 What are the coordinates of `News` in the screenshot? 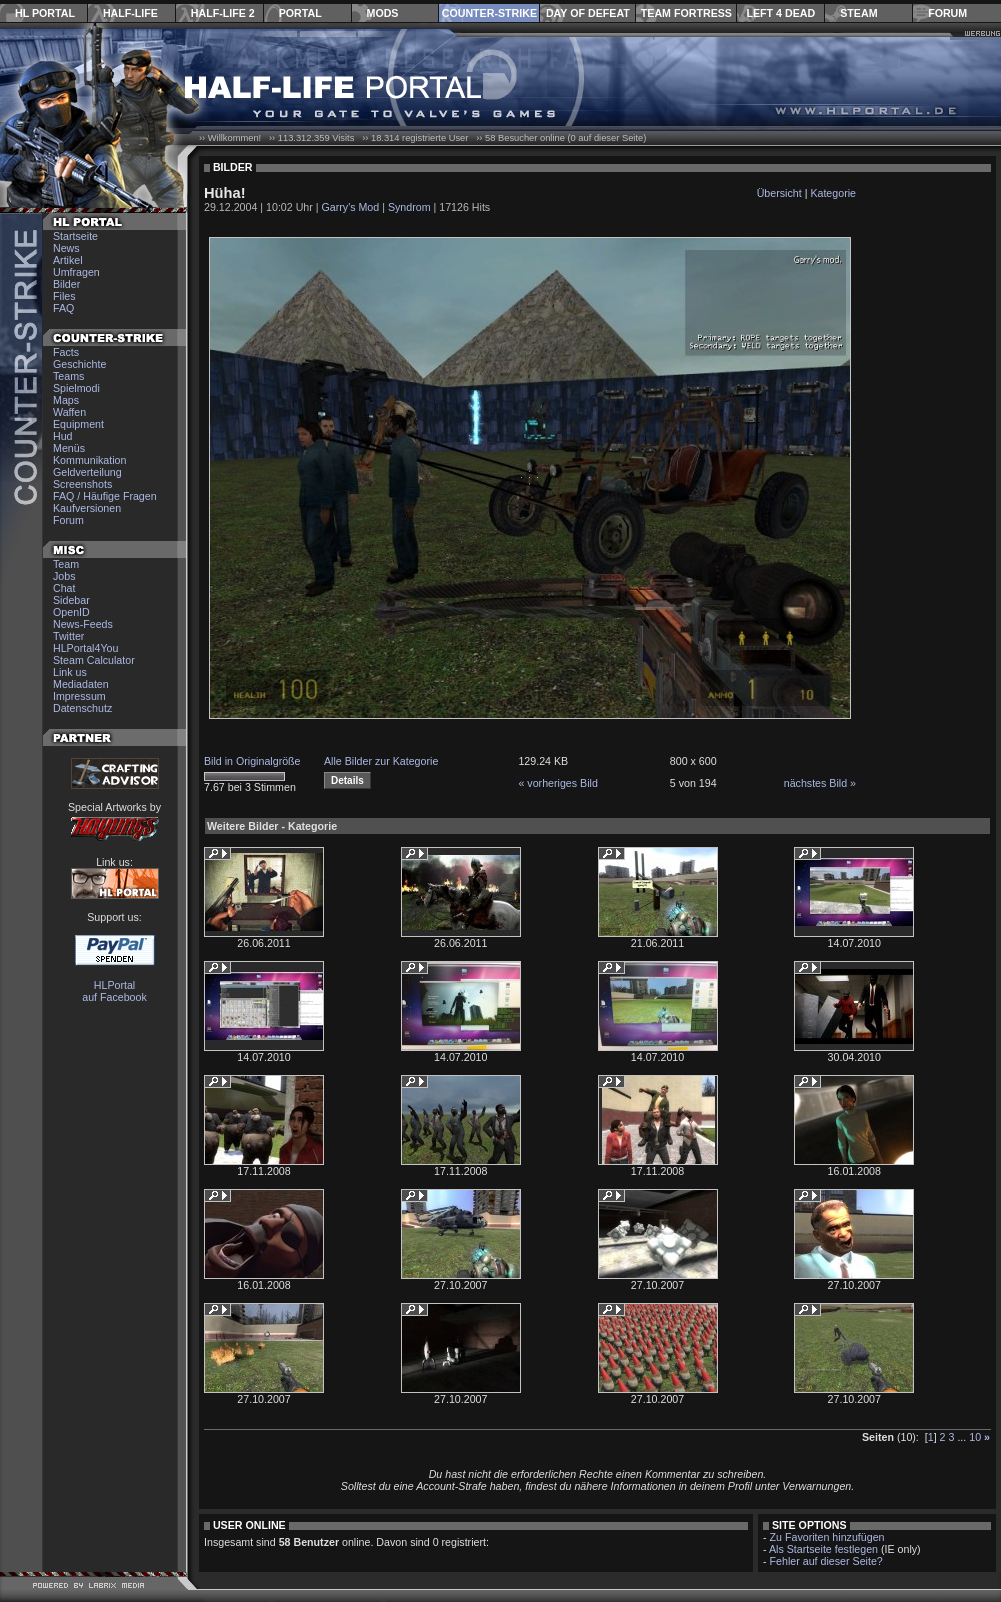 It's located at (66, 248).